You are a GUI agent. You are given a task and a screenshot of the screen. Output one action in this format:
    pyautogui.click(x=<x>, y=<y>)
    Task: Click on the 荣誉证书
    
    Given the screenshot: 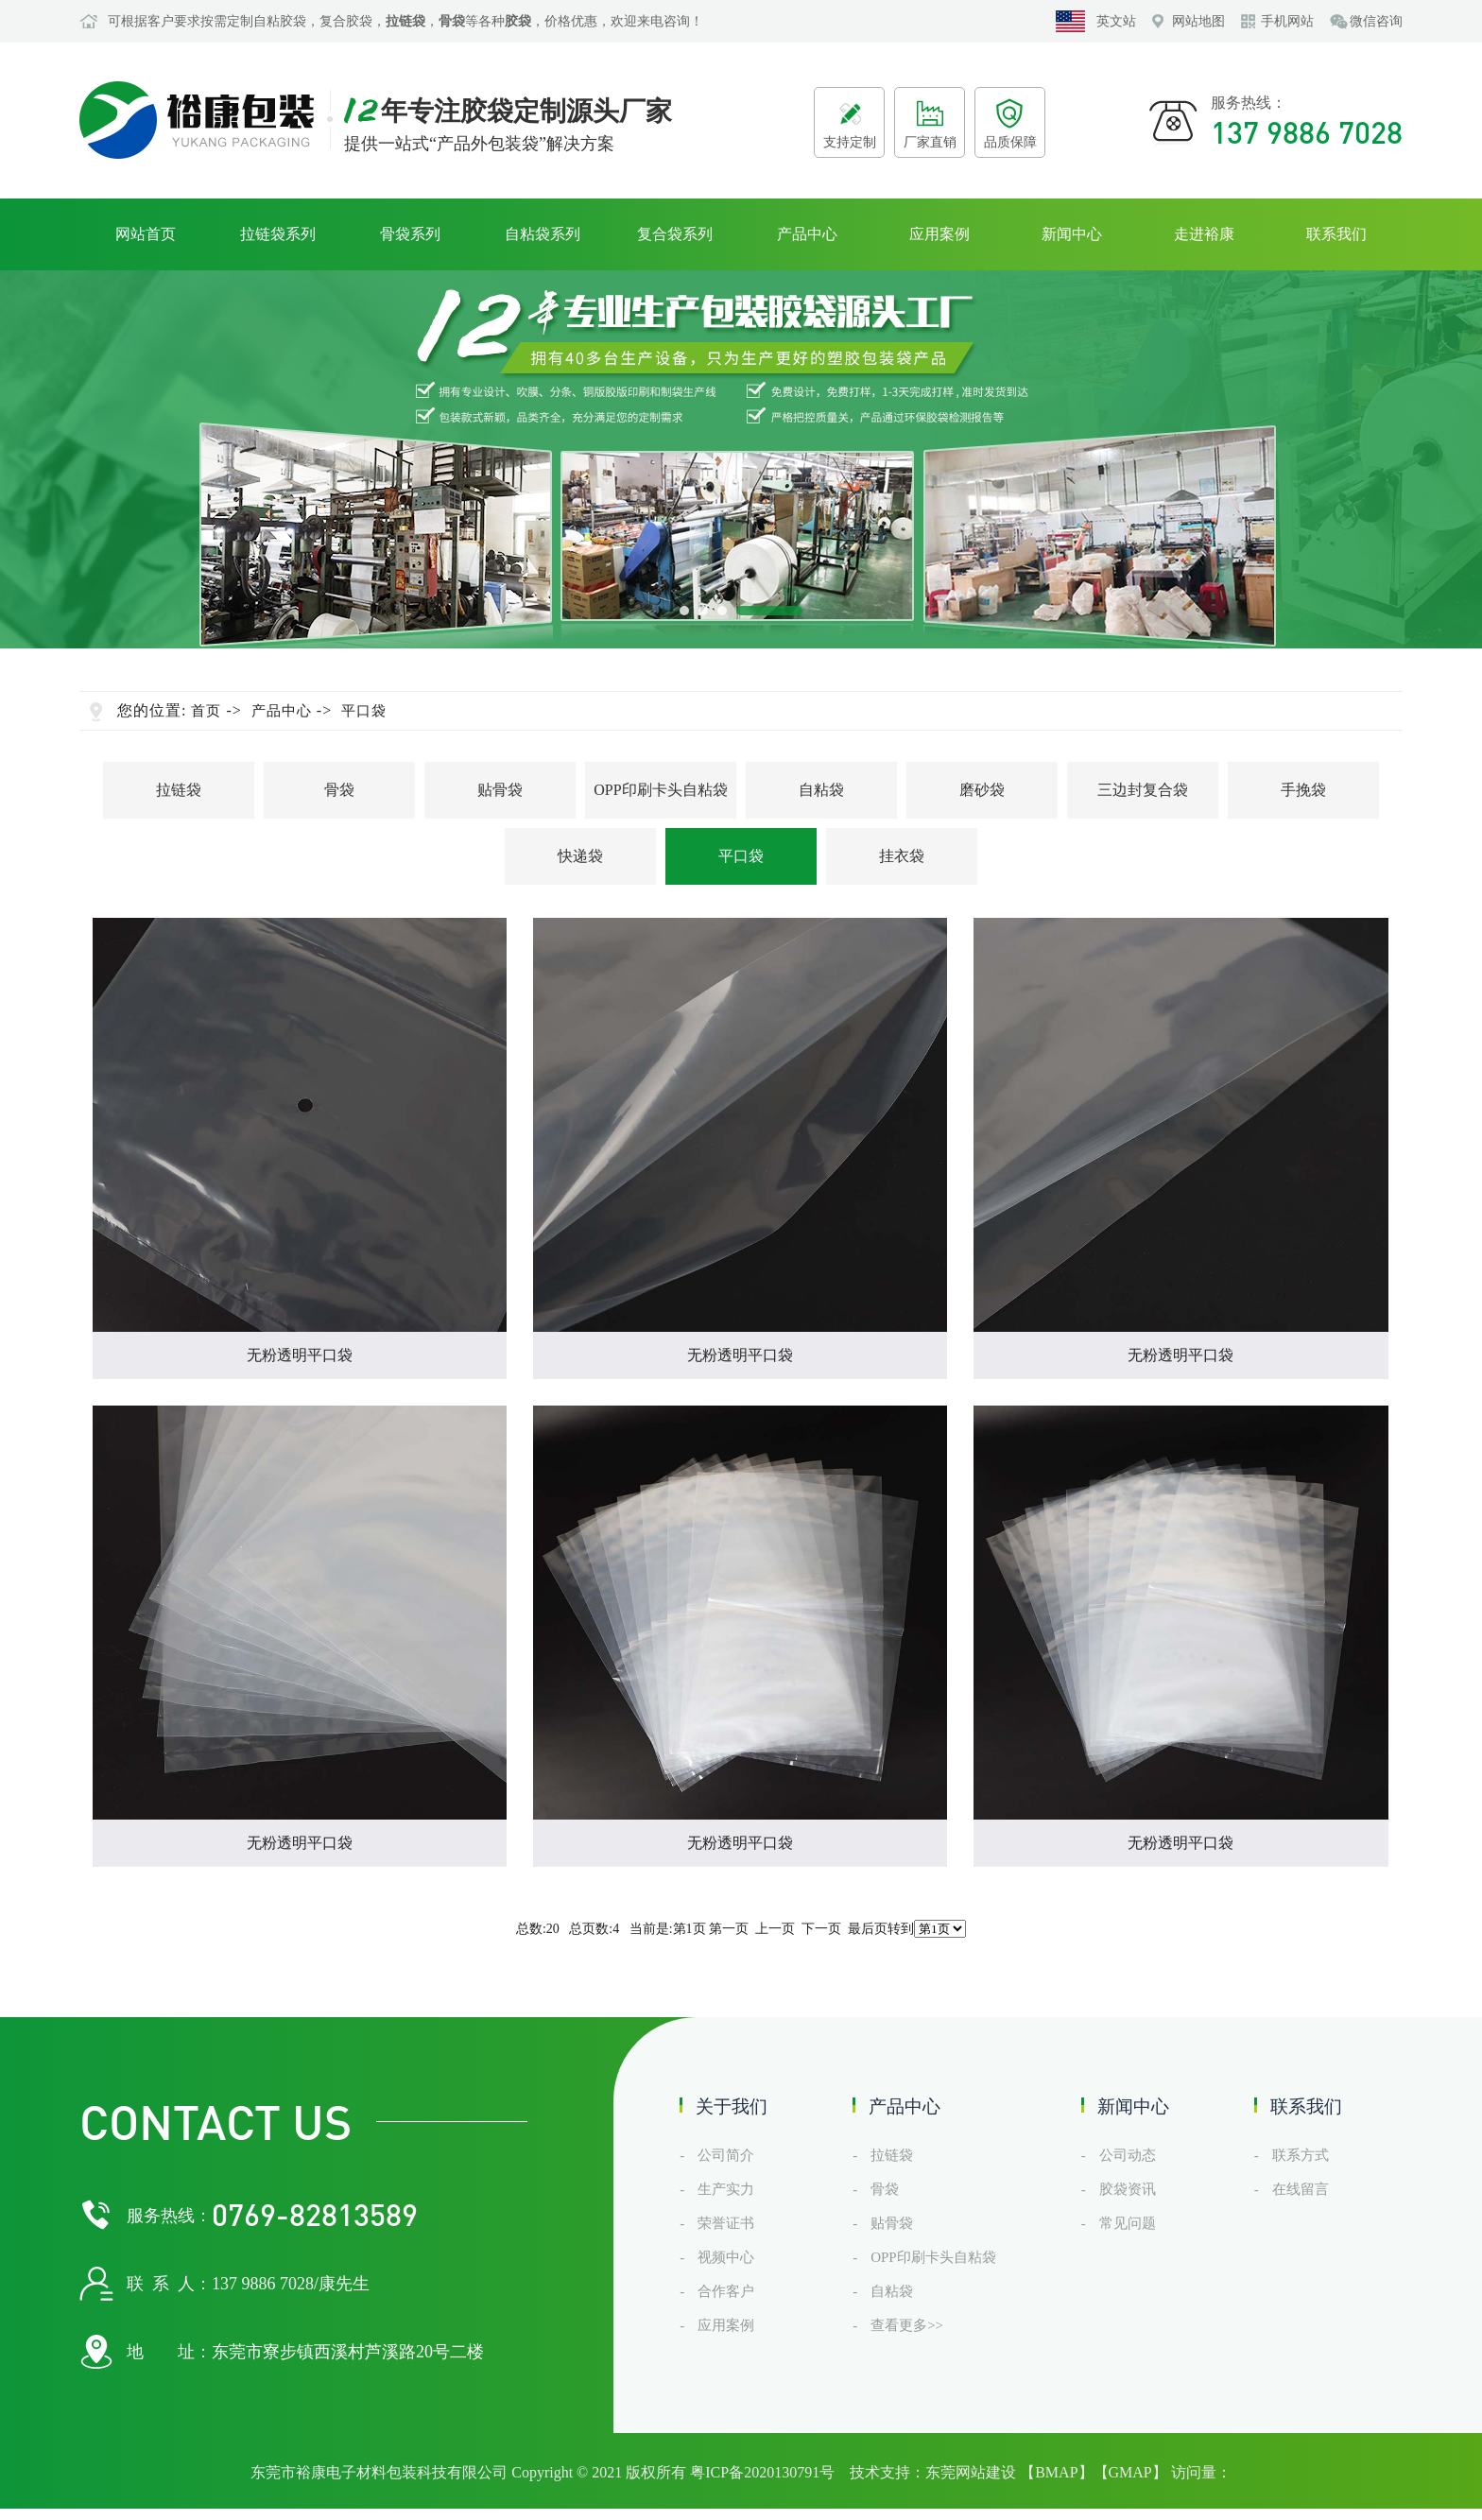 What is the action you would take?
    pyautogui.click(x=726, y=2223)
    